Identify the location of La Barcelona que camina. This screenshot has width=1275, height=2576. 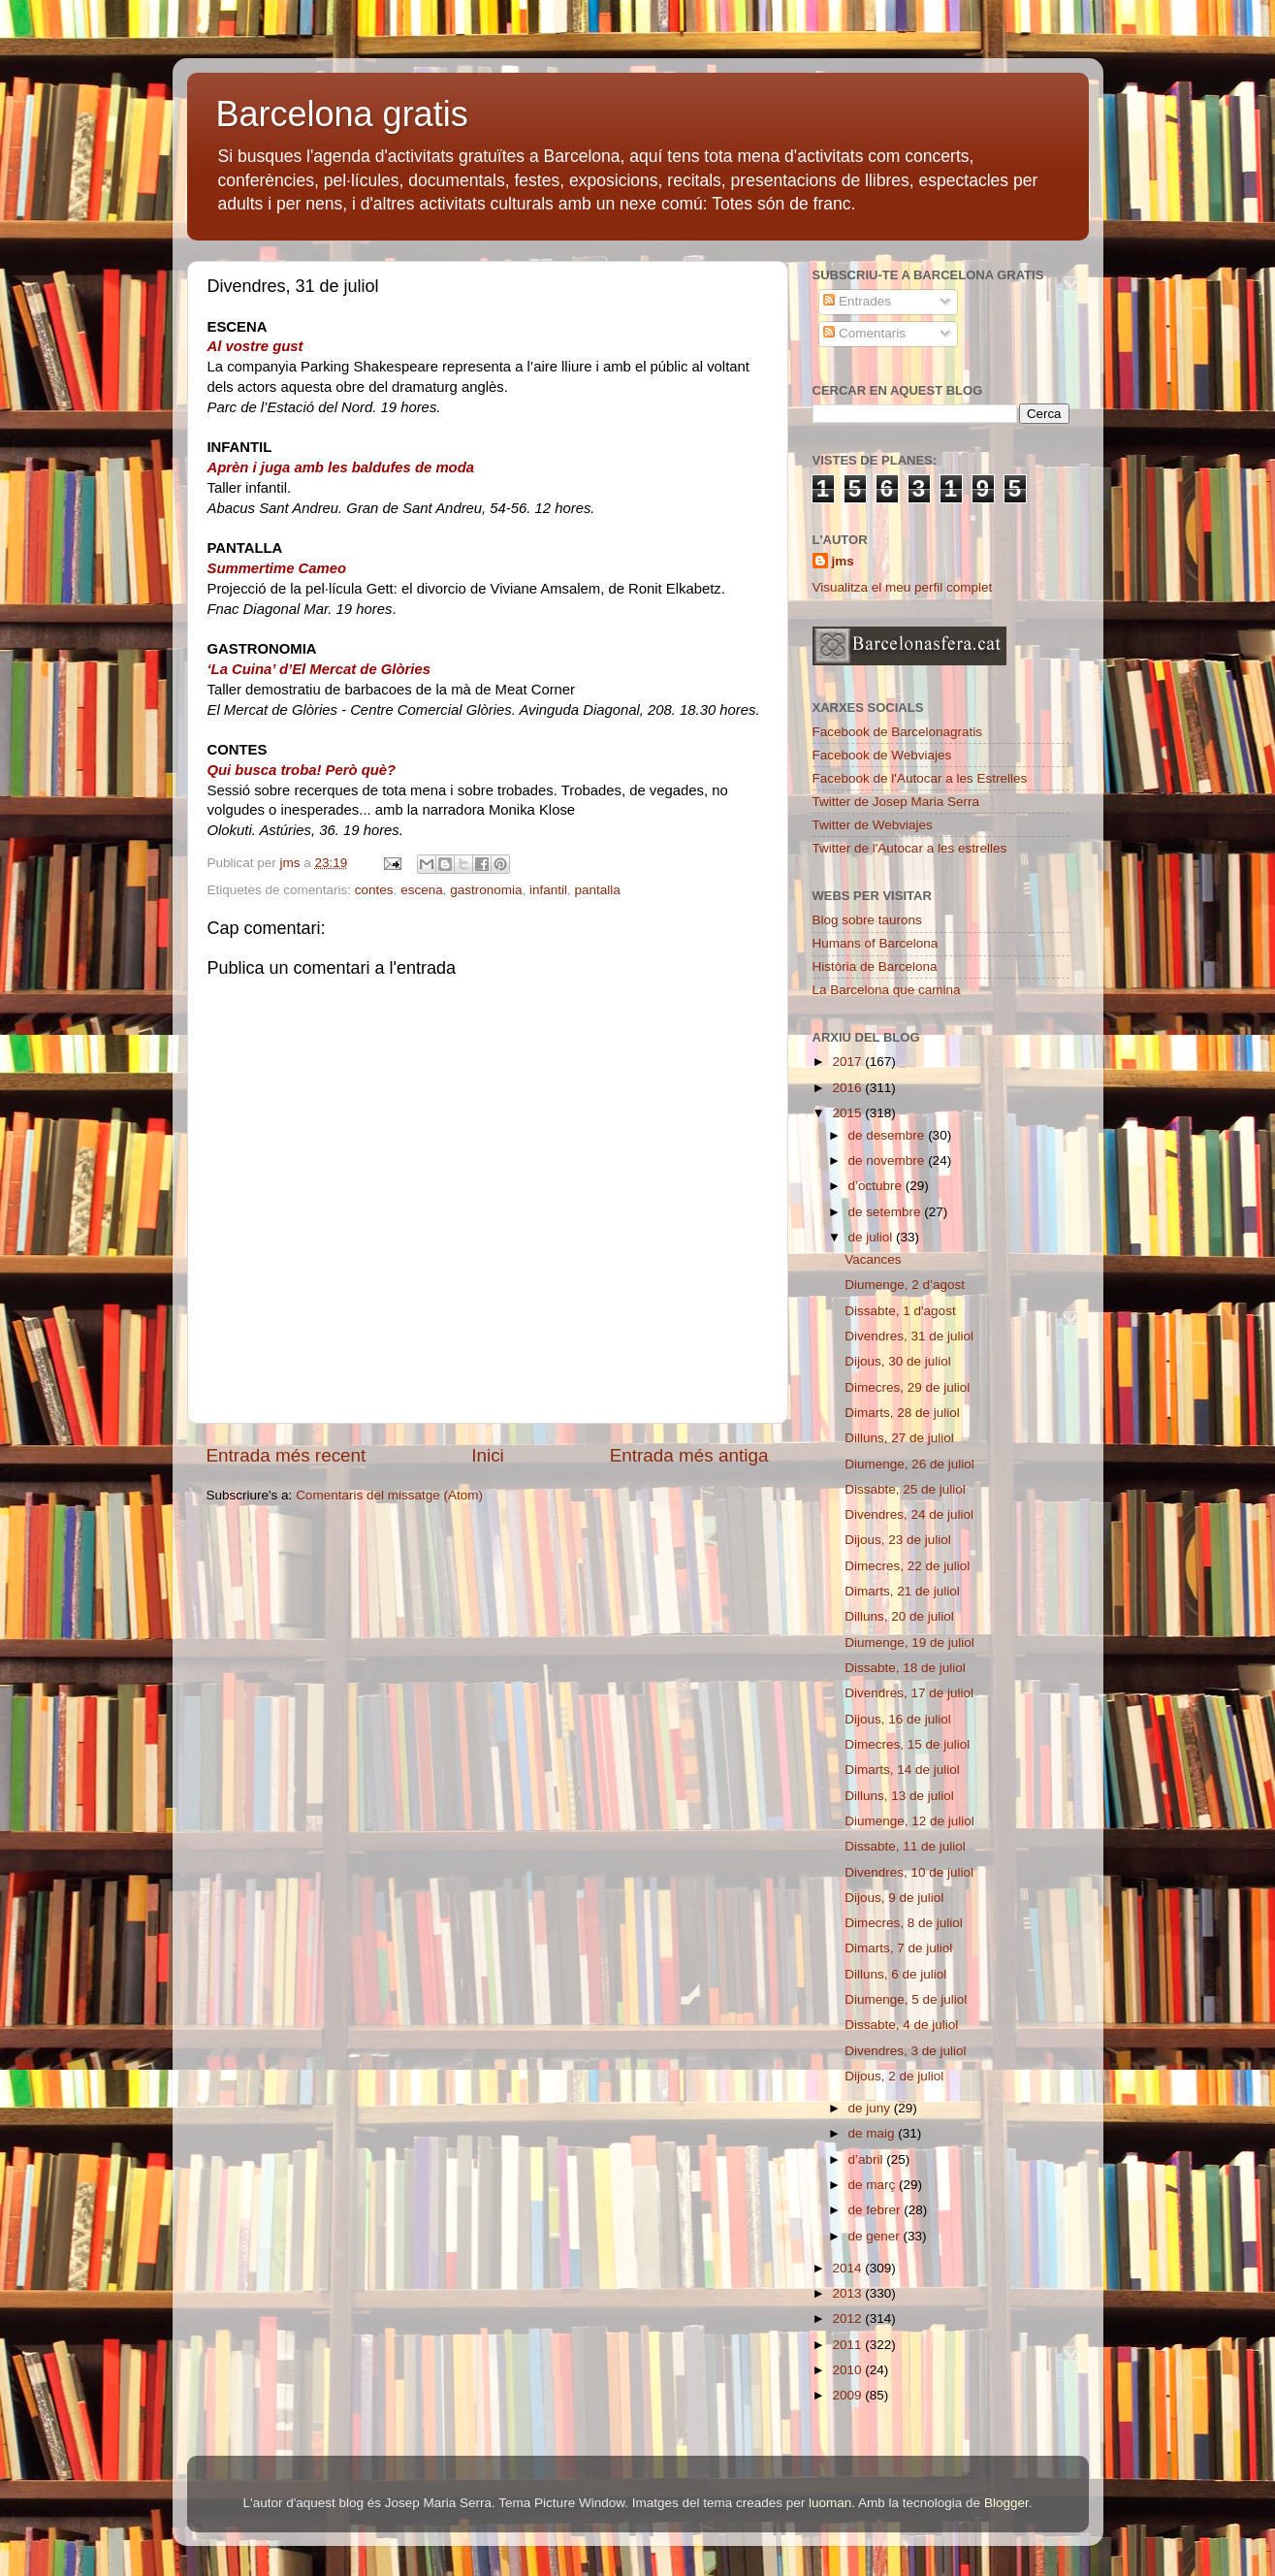
(887, 989).